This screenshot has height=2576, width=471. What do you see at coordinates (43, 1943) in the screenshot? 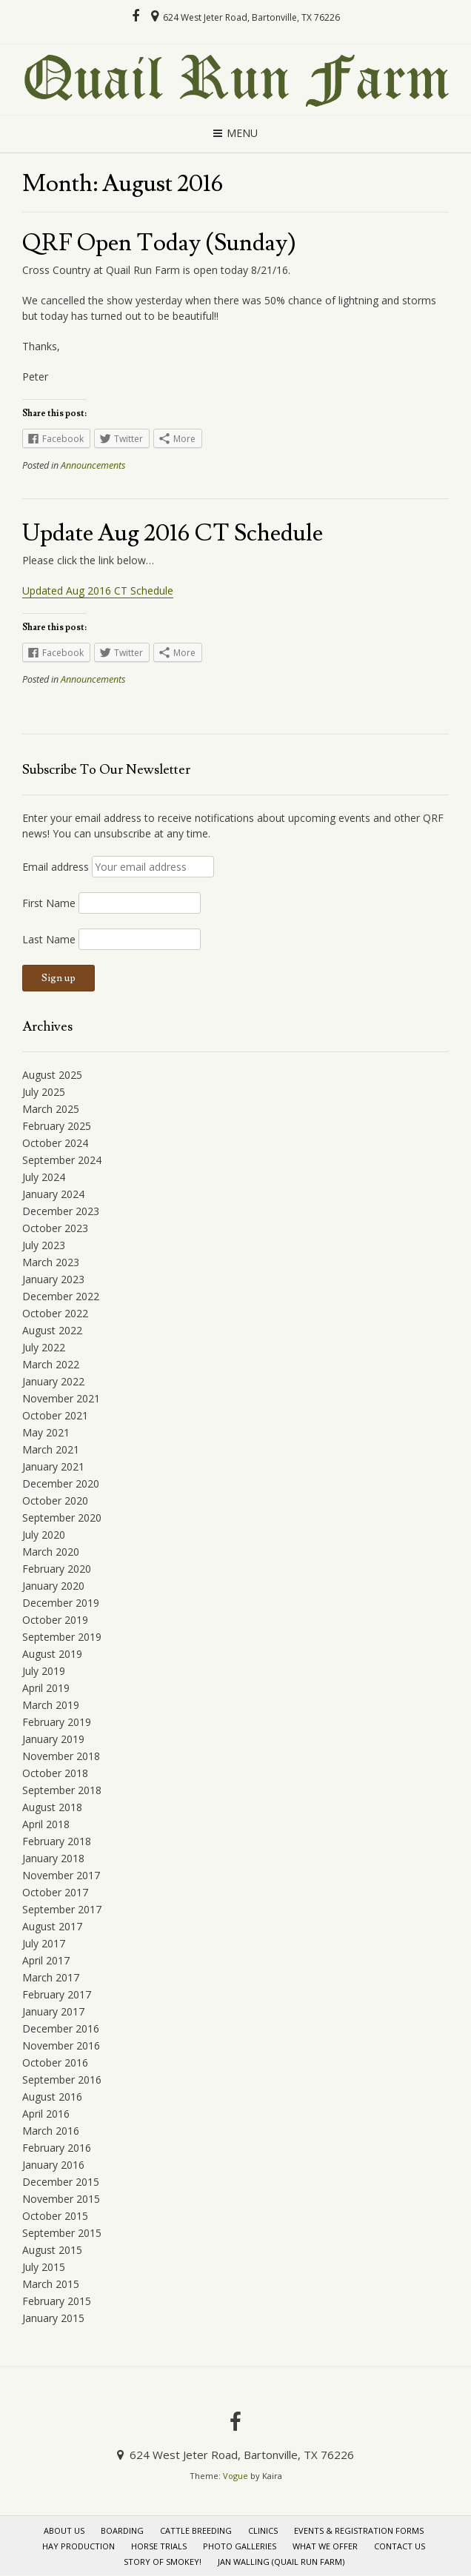
I see `July 2017` at bounding box center [43, 1943].